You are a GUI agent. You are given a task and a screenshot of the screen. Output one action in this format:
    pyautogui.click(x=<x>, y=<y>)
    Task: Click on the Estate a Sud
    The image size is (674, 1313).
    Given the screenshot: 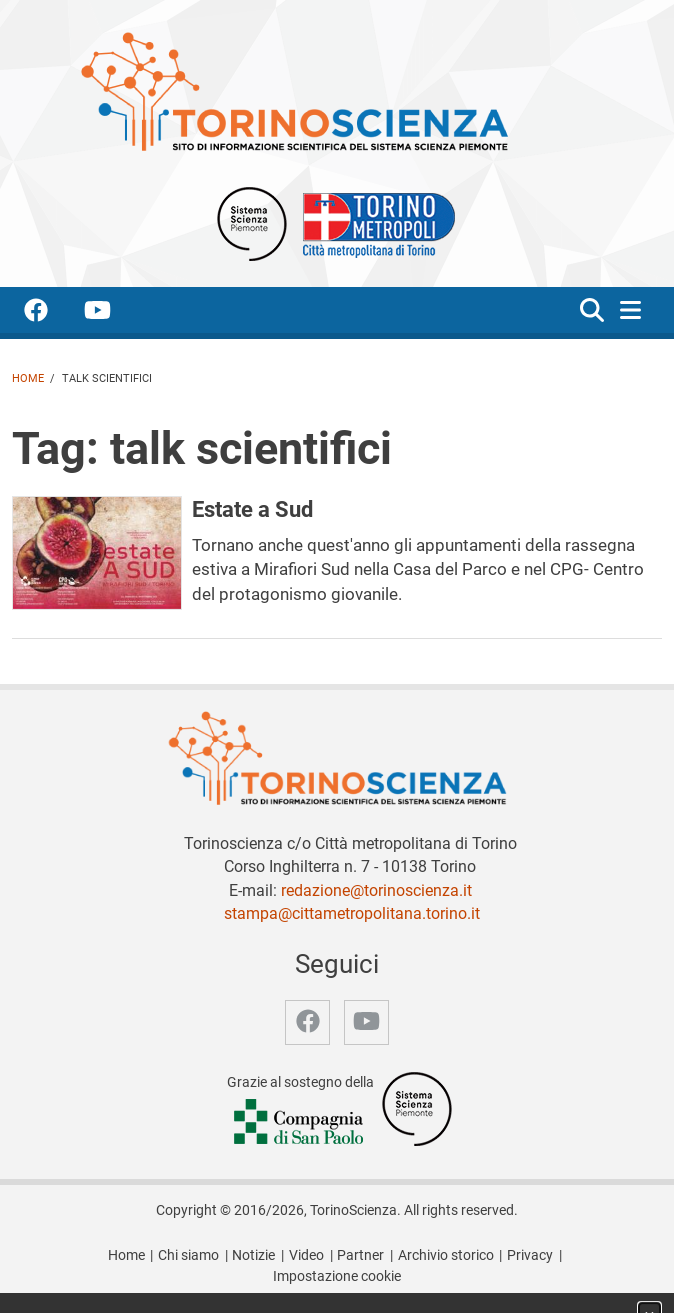 What is the action you would take?
    pyautogui.click(x=252, y=509)
    